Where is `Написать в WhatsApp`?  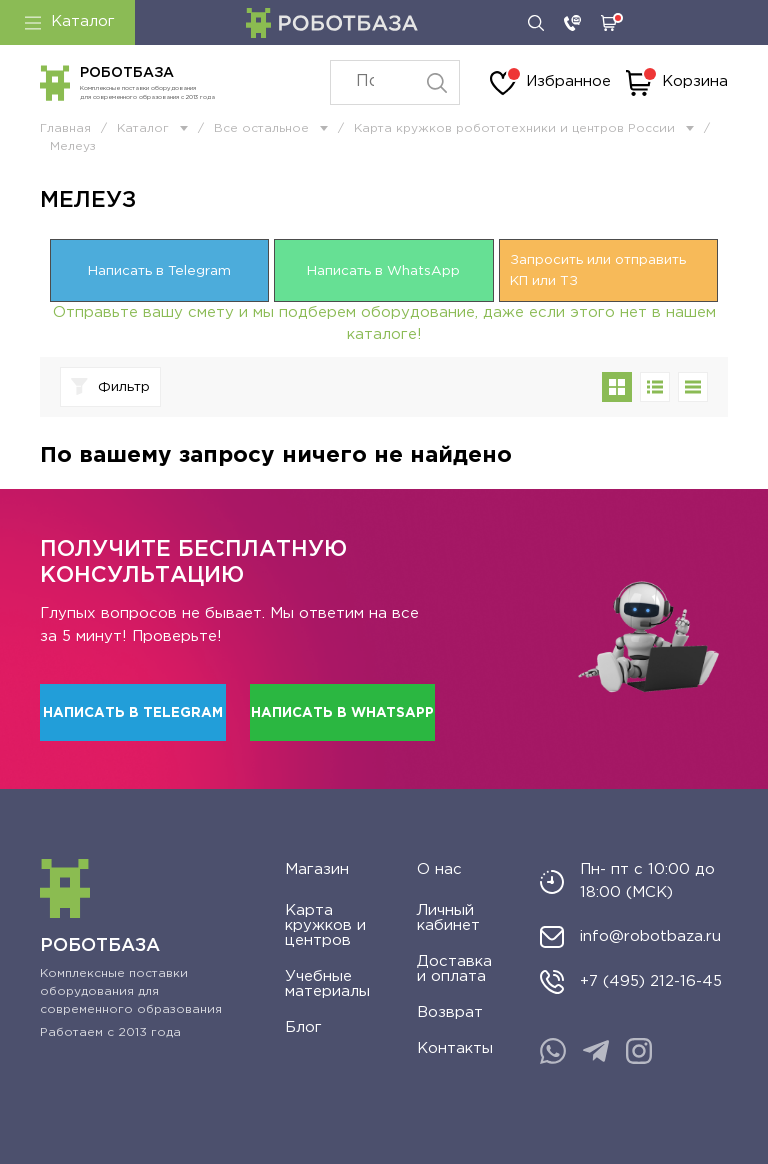 Написать в WhatsApp is located at coordinates (383, 271).